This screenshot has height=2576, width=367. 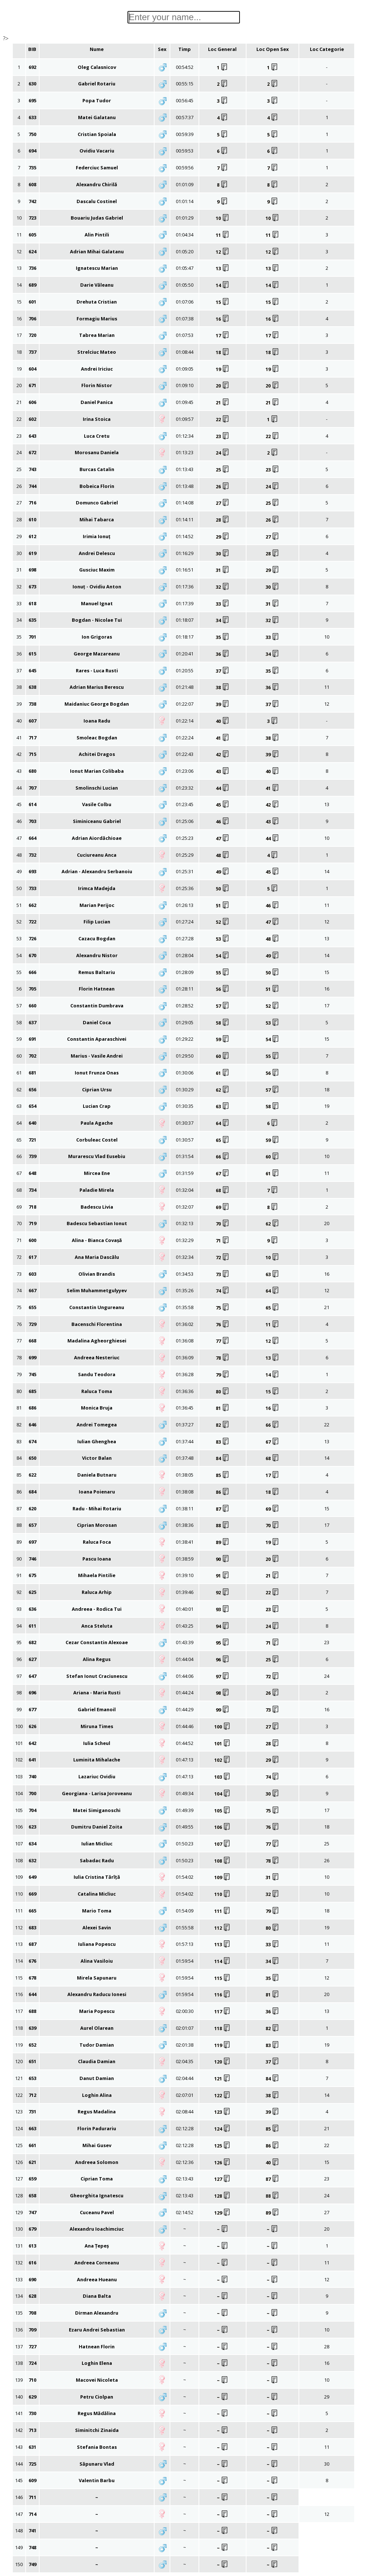 I want to click on 34, so click(x=222, y=620).